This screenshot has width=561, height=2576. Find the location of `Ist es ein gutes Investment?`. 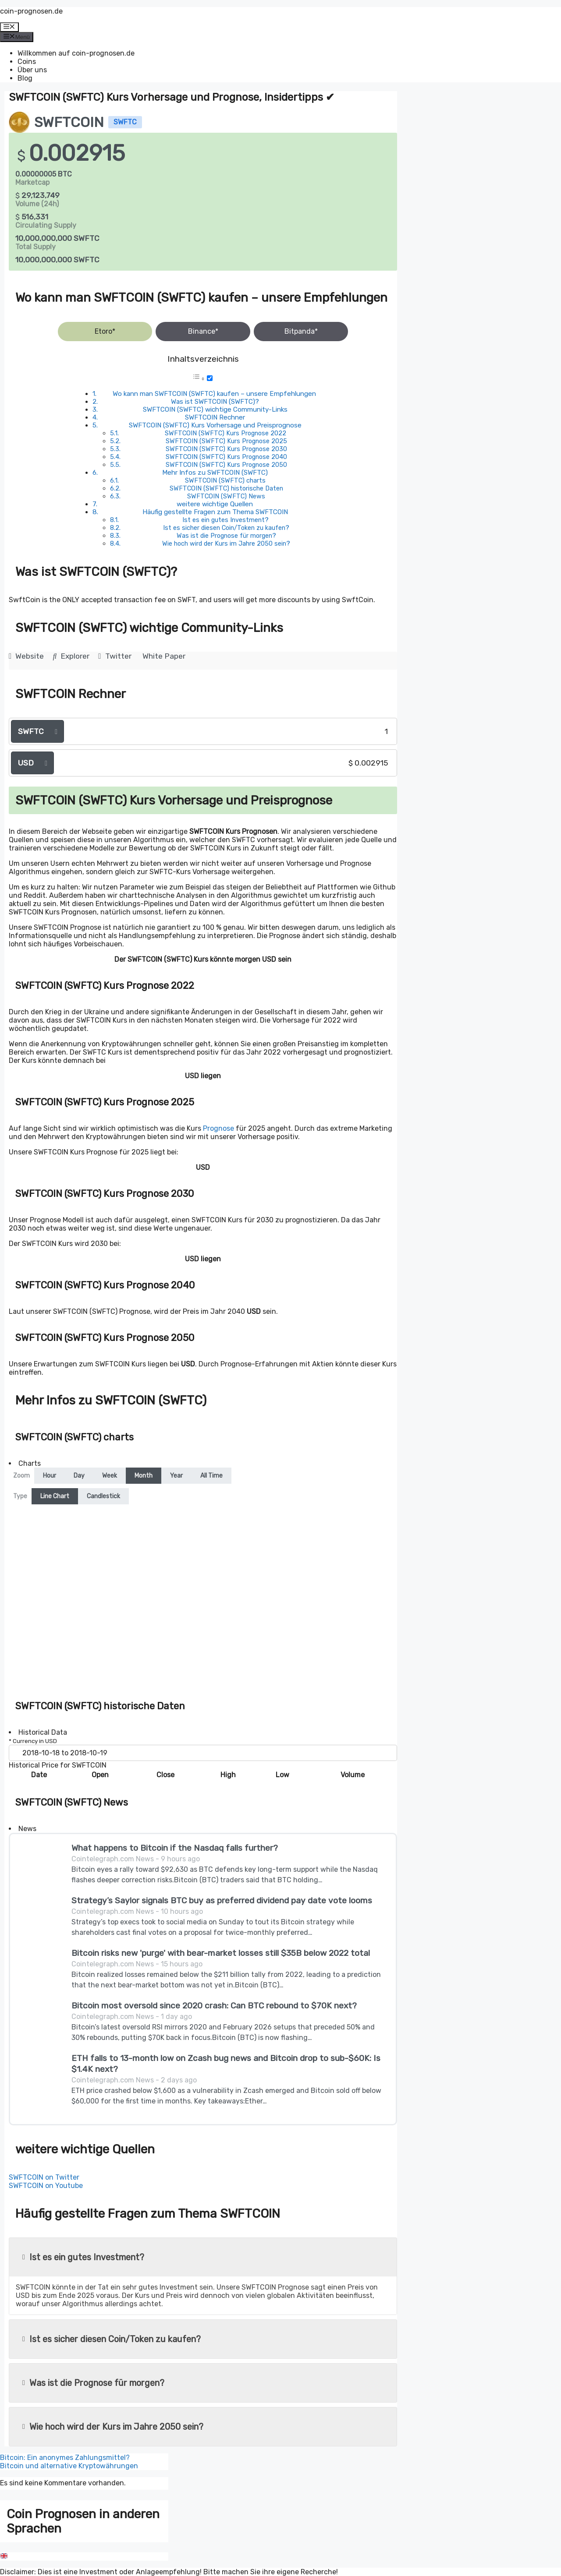

Ist es ein gutes Investment? is located at coordinates (225, 520).